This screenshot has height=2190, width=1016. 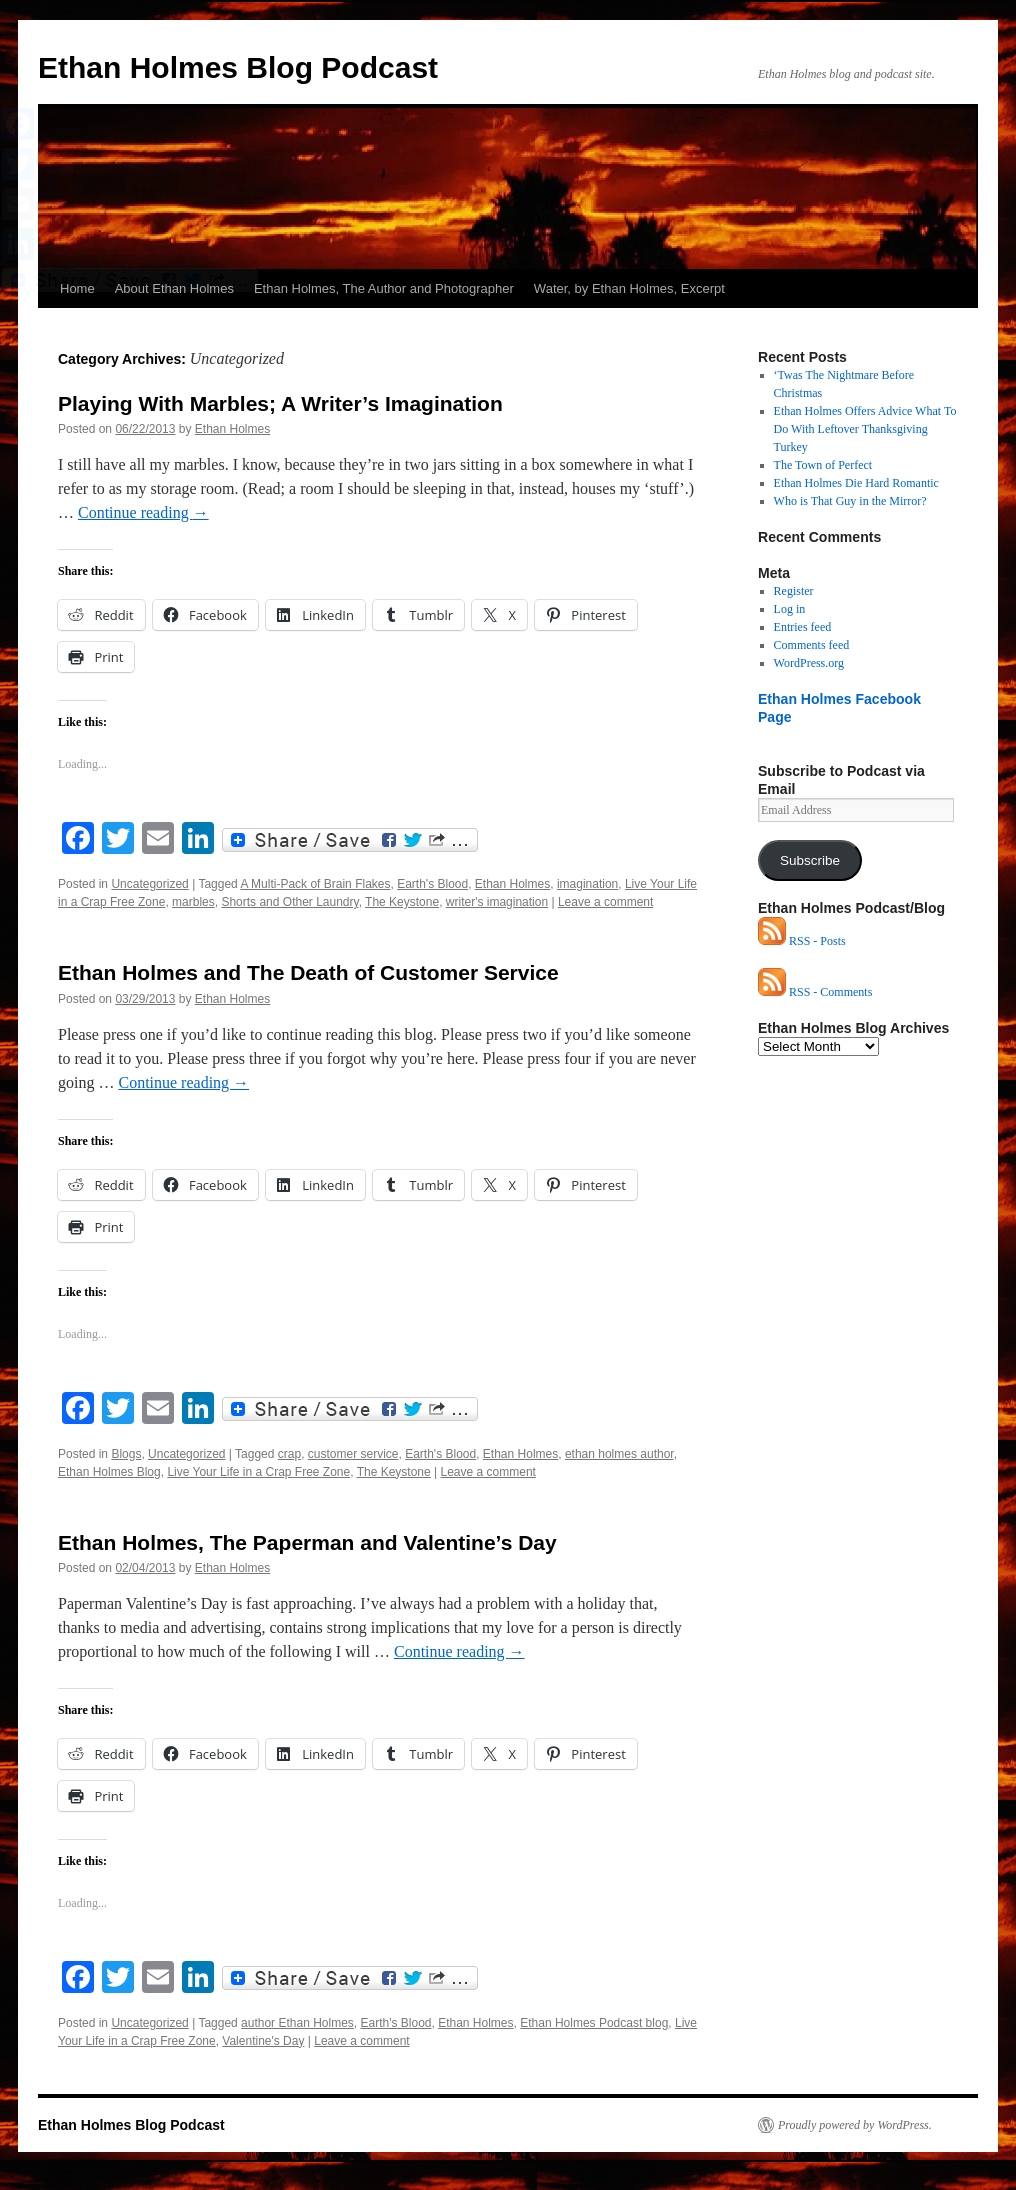 I want to click on Continue reading, so click(x=143, y=512).